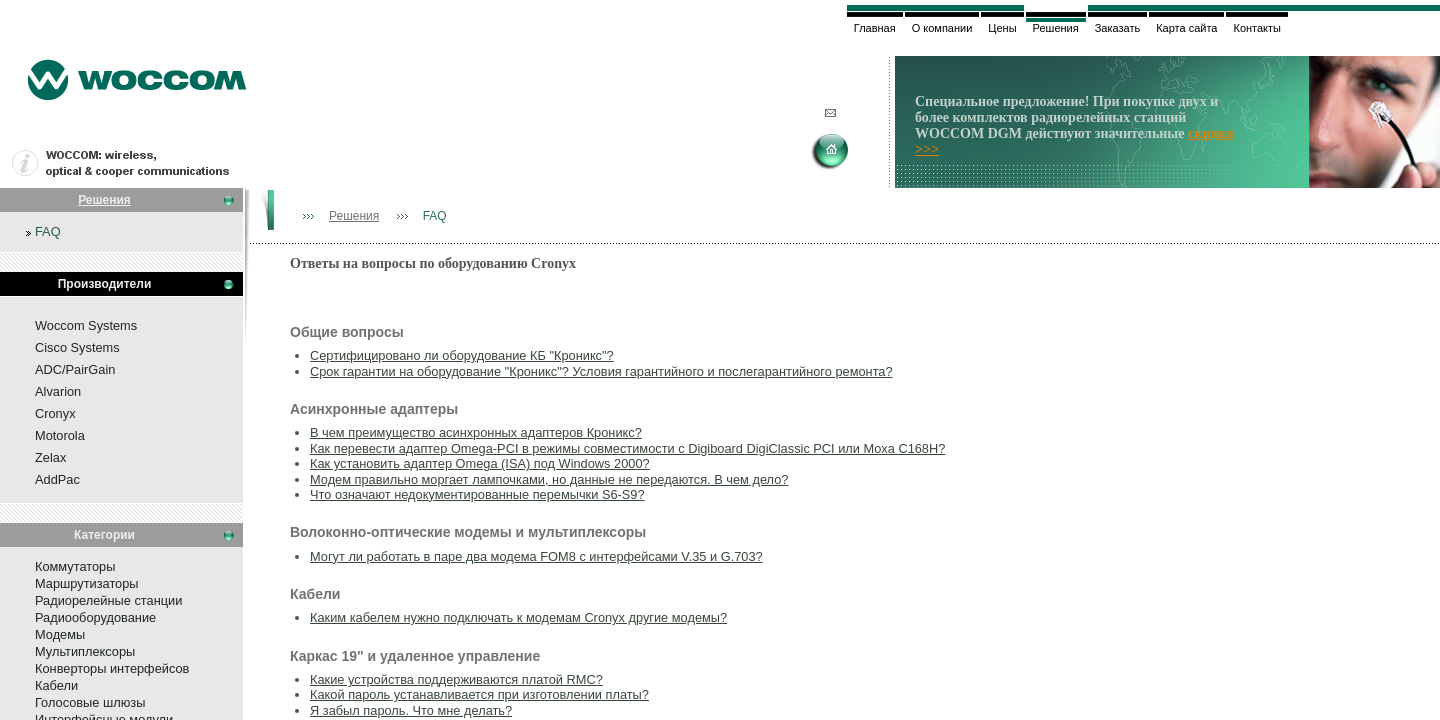 The height and width of the screenshot is (720, 1440). I want to click on Сертифицировано ли оборудование КБ "Кроникс"?, so click(462, 355).